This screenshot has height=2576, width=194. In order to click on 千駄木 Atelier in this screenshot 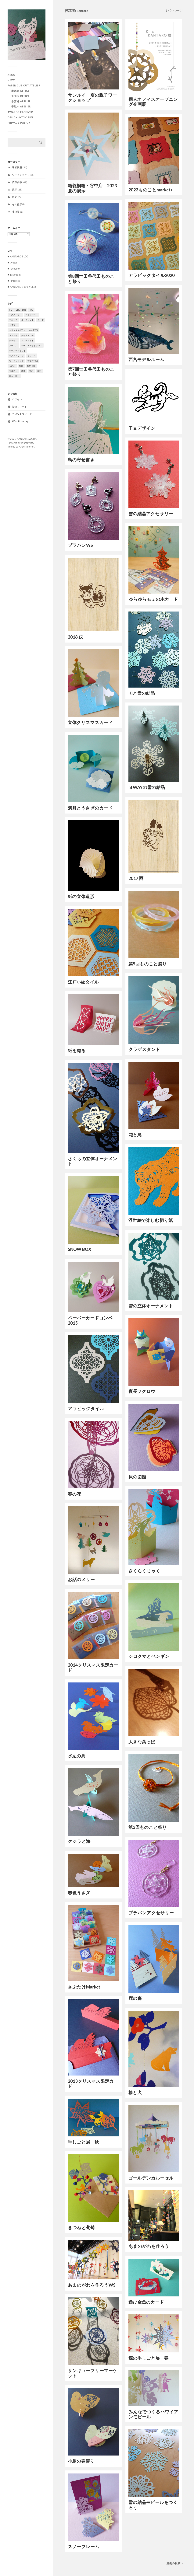, I will do `click(21, 106)`.